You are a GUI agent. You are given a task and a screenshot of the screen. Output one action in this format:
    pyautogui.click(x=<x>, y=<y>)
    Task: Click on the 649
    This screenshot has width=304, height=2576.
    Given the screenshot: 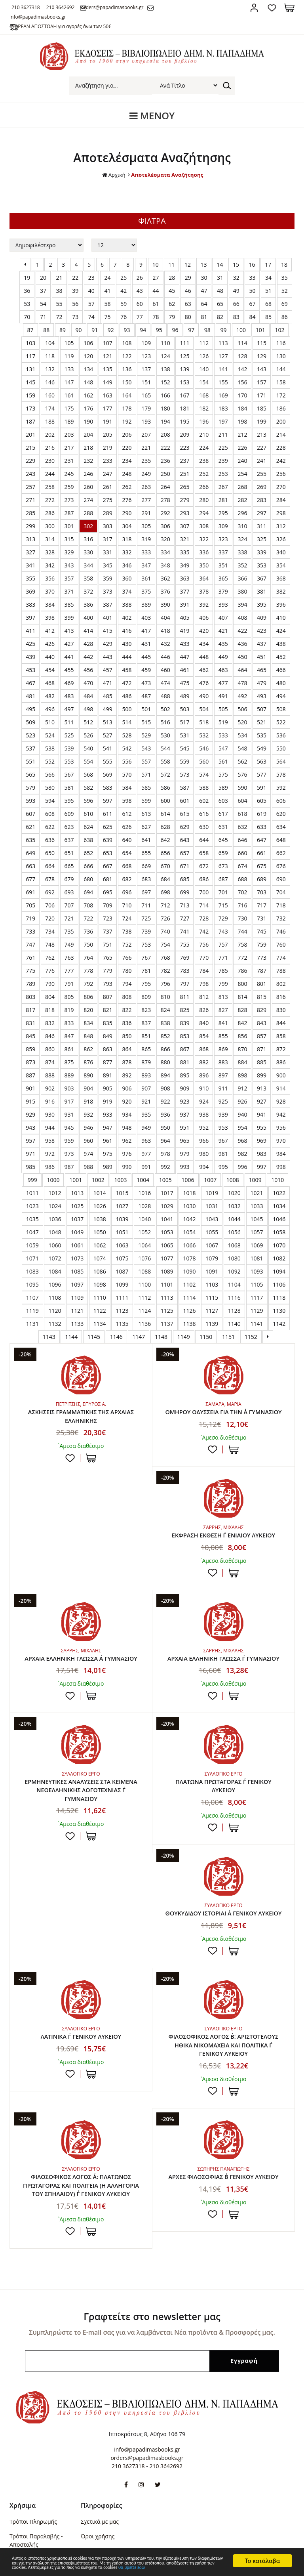 What is the action you would take?
    pyautogui.click(x=30, y=853)
    